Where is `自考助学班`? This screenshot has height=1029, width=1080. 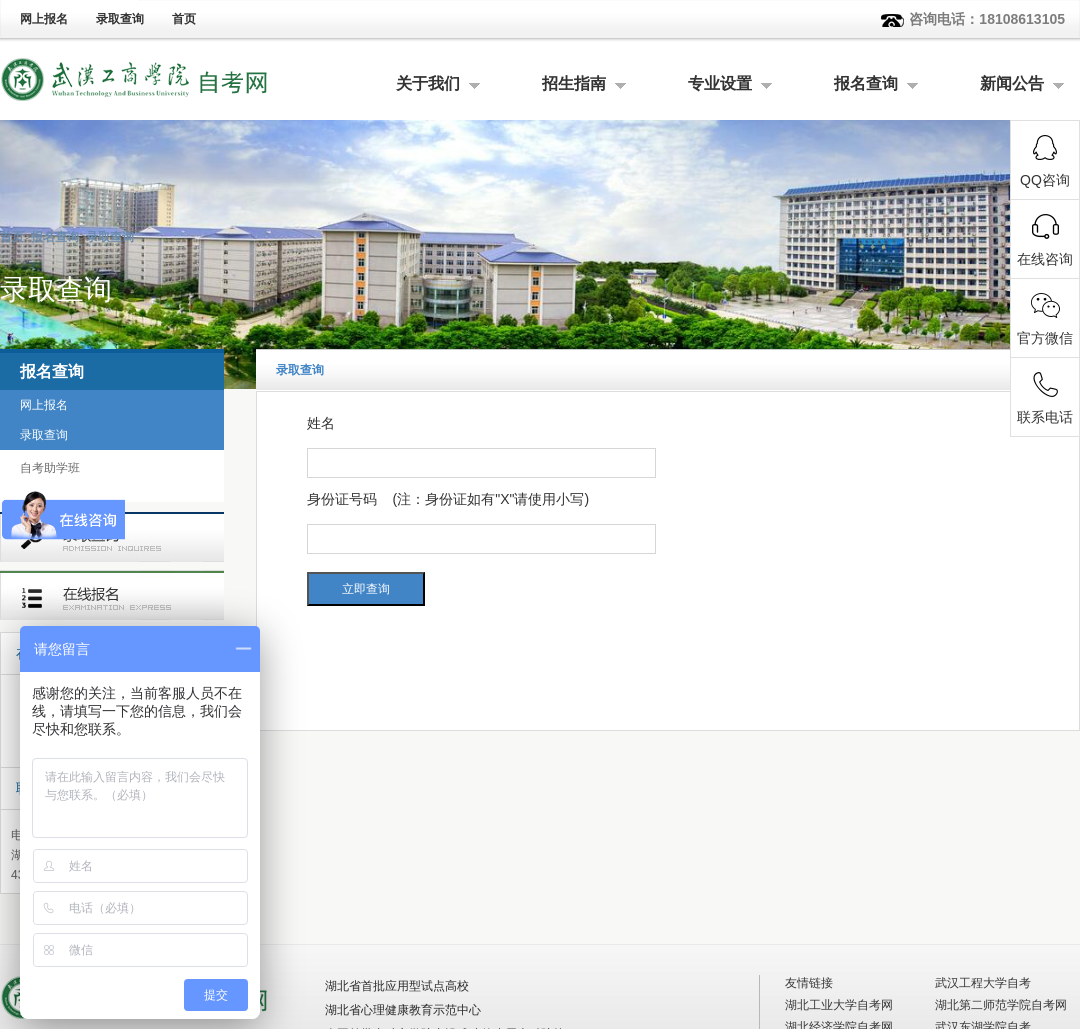 自考助学班 is located at coordinates (50, 468).